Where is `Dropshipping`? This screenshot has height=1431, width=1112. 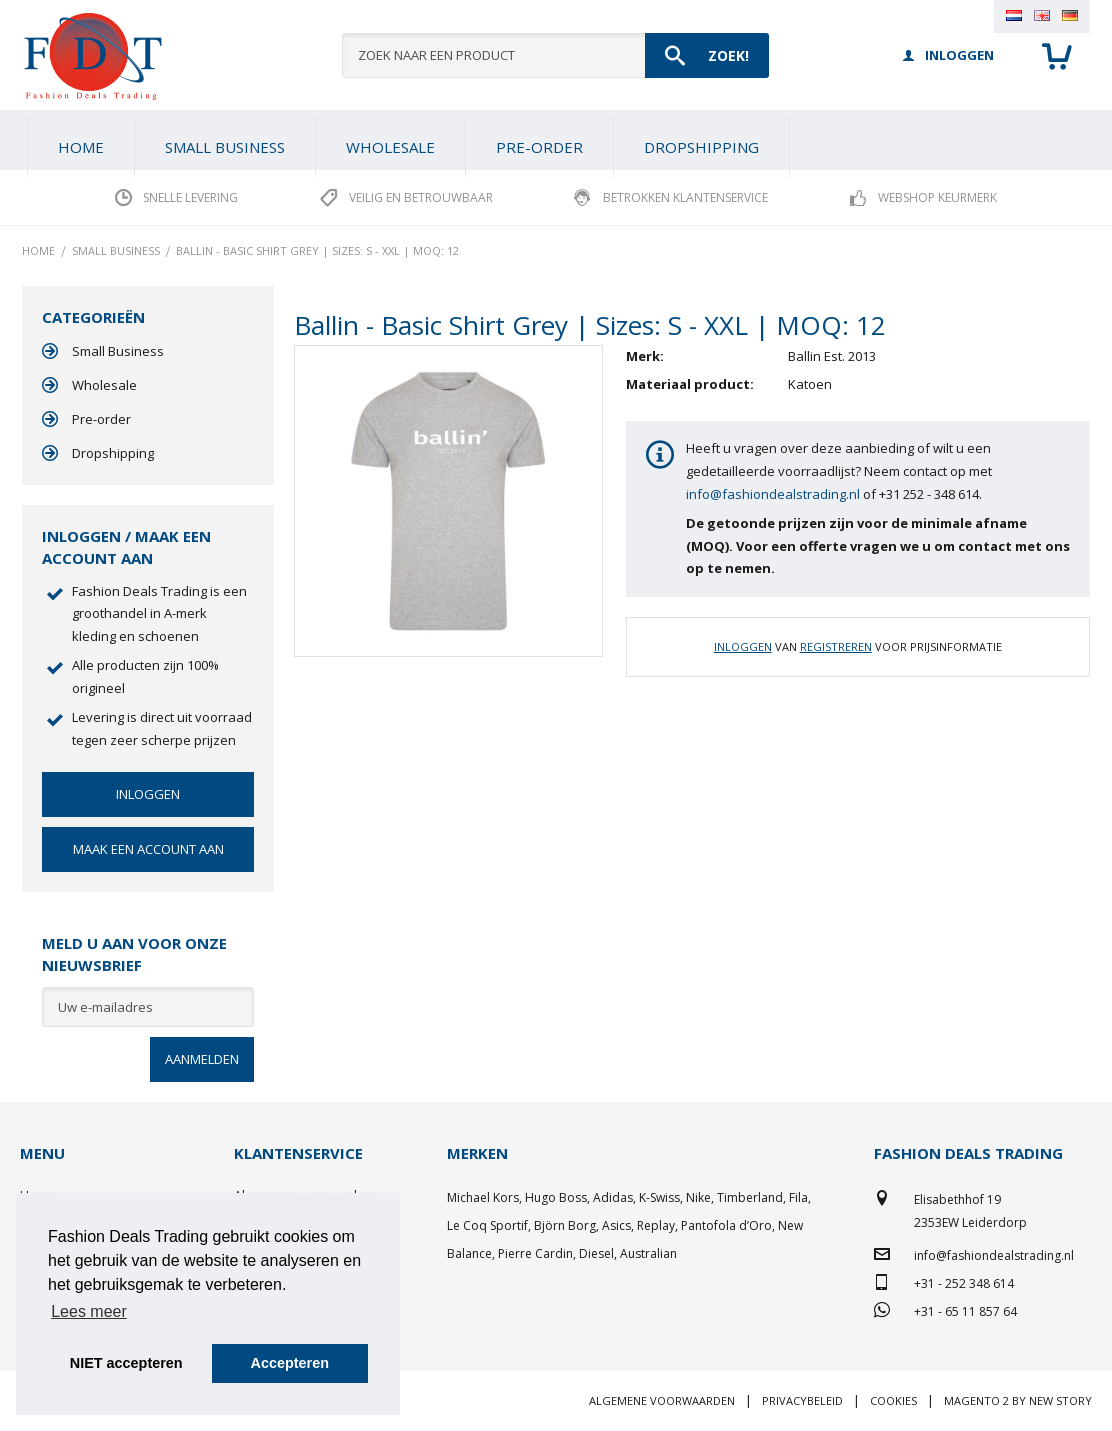
Dropshipping is located at coordinates (113, 453).